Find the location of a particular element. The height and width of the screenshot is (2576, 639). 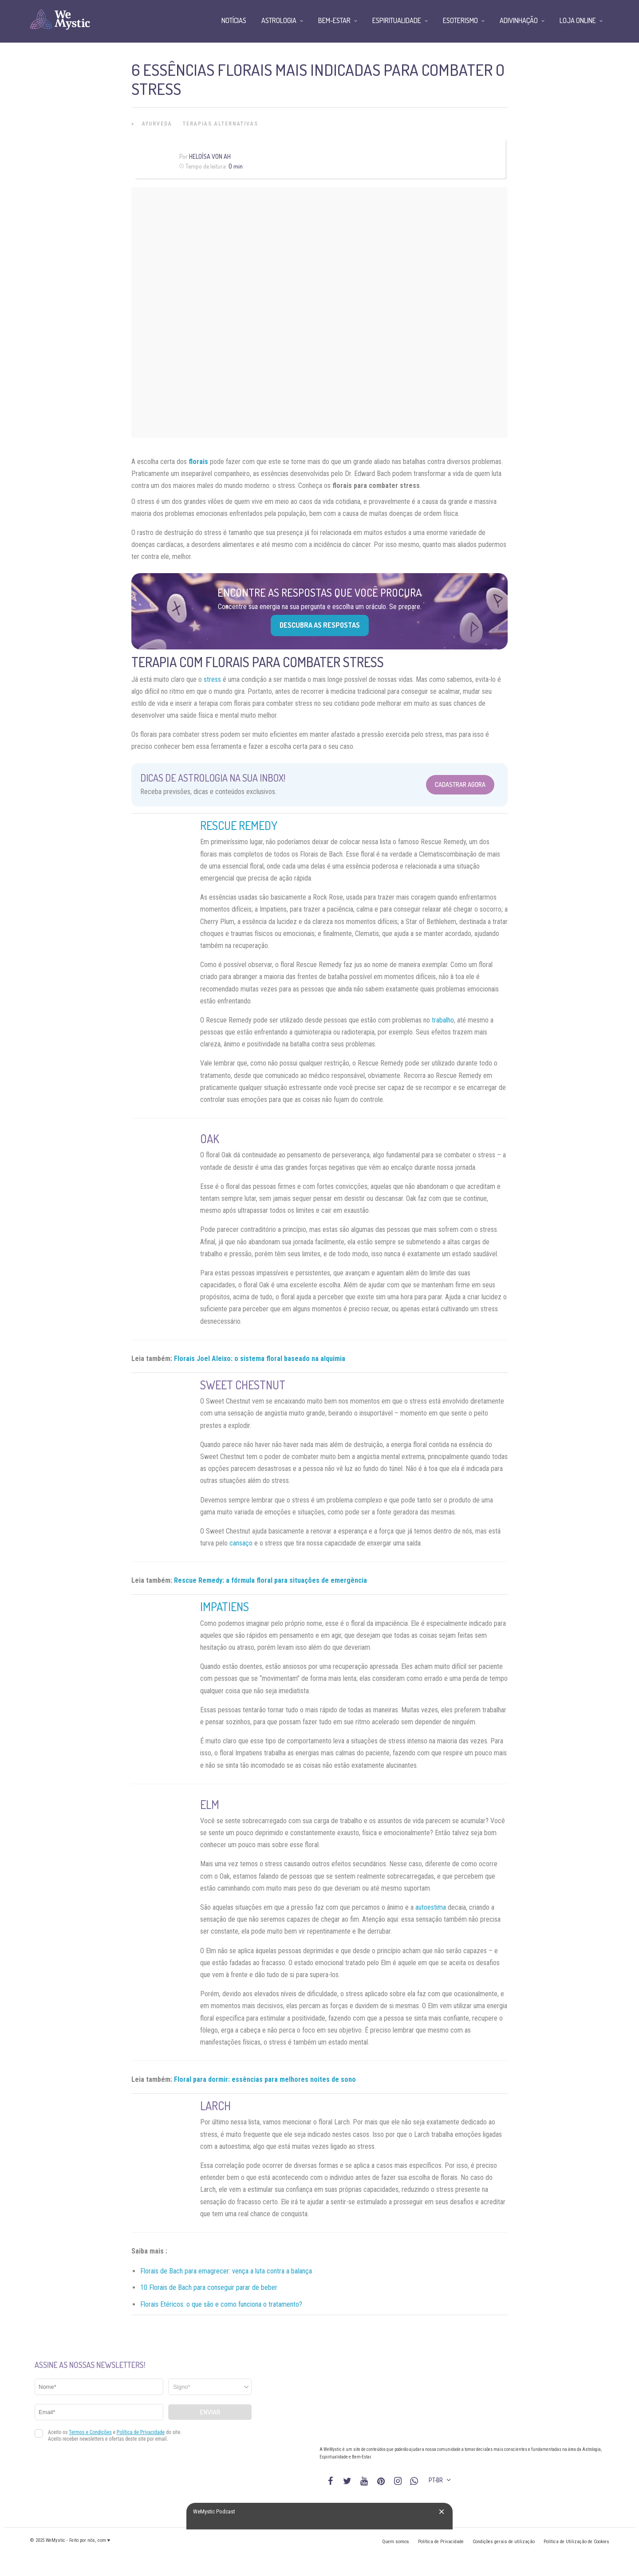

Astrologia is located at coordinates (278, 20).